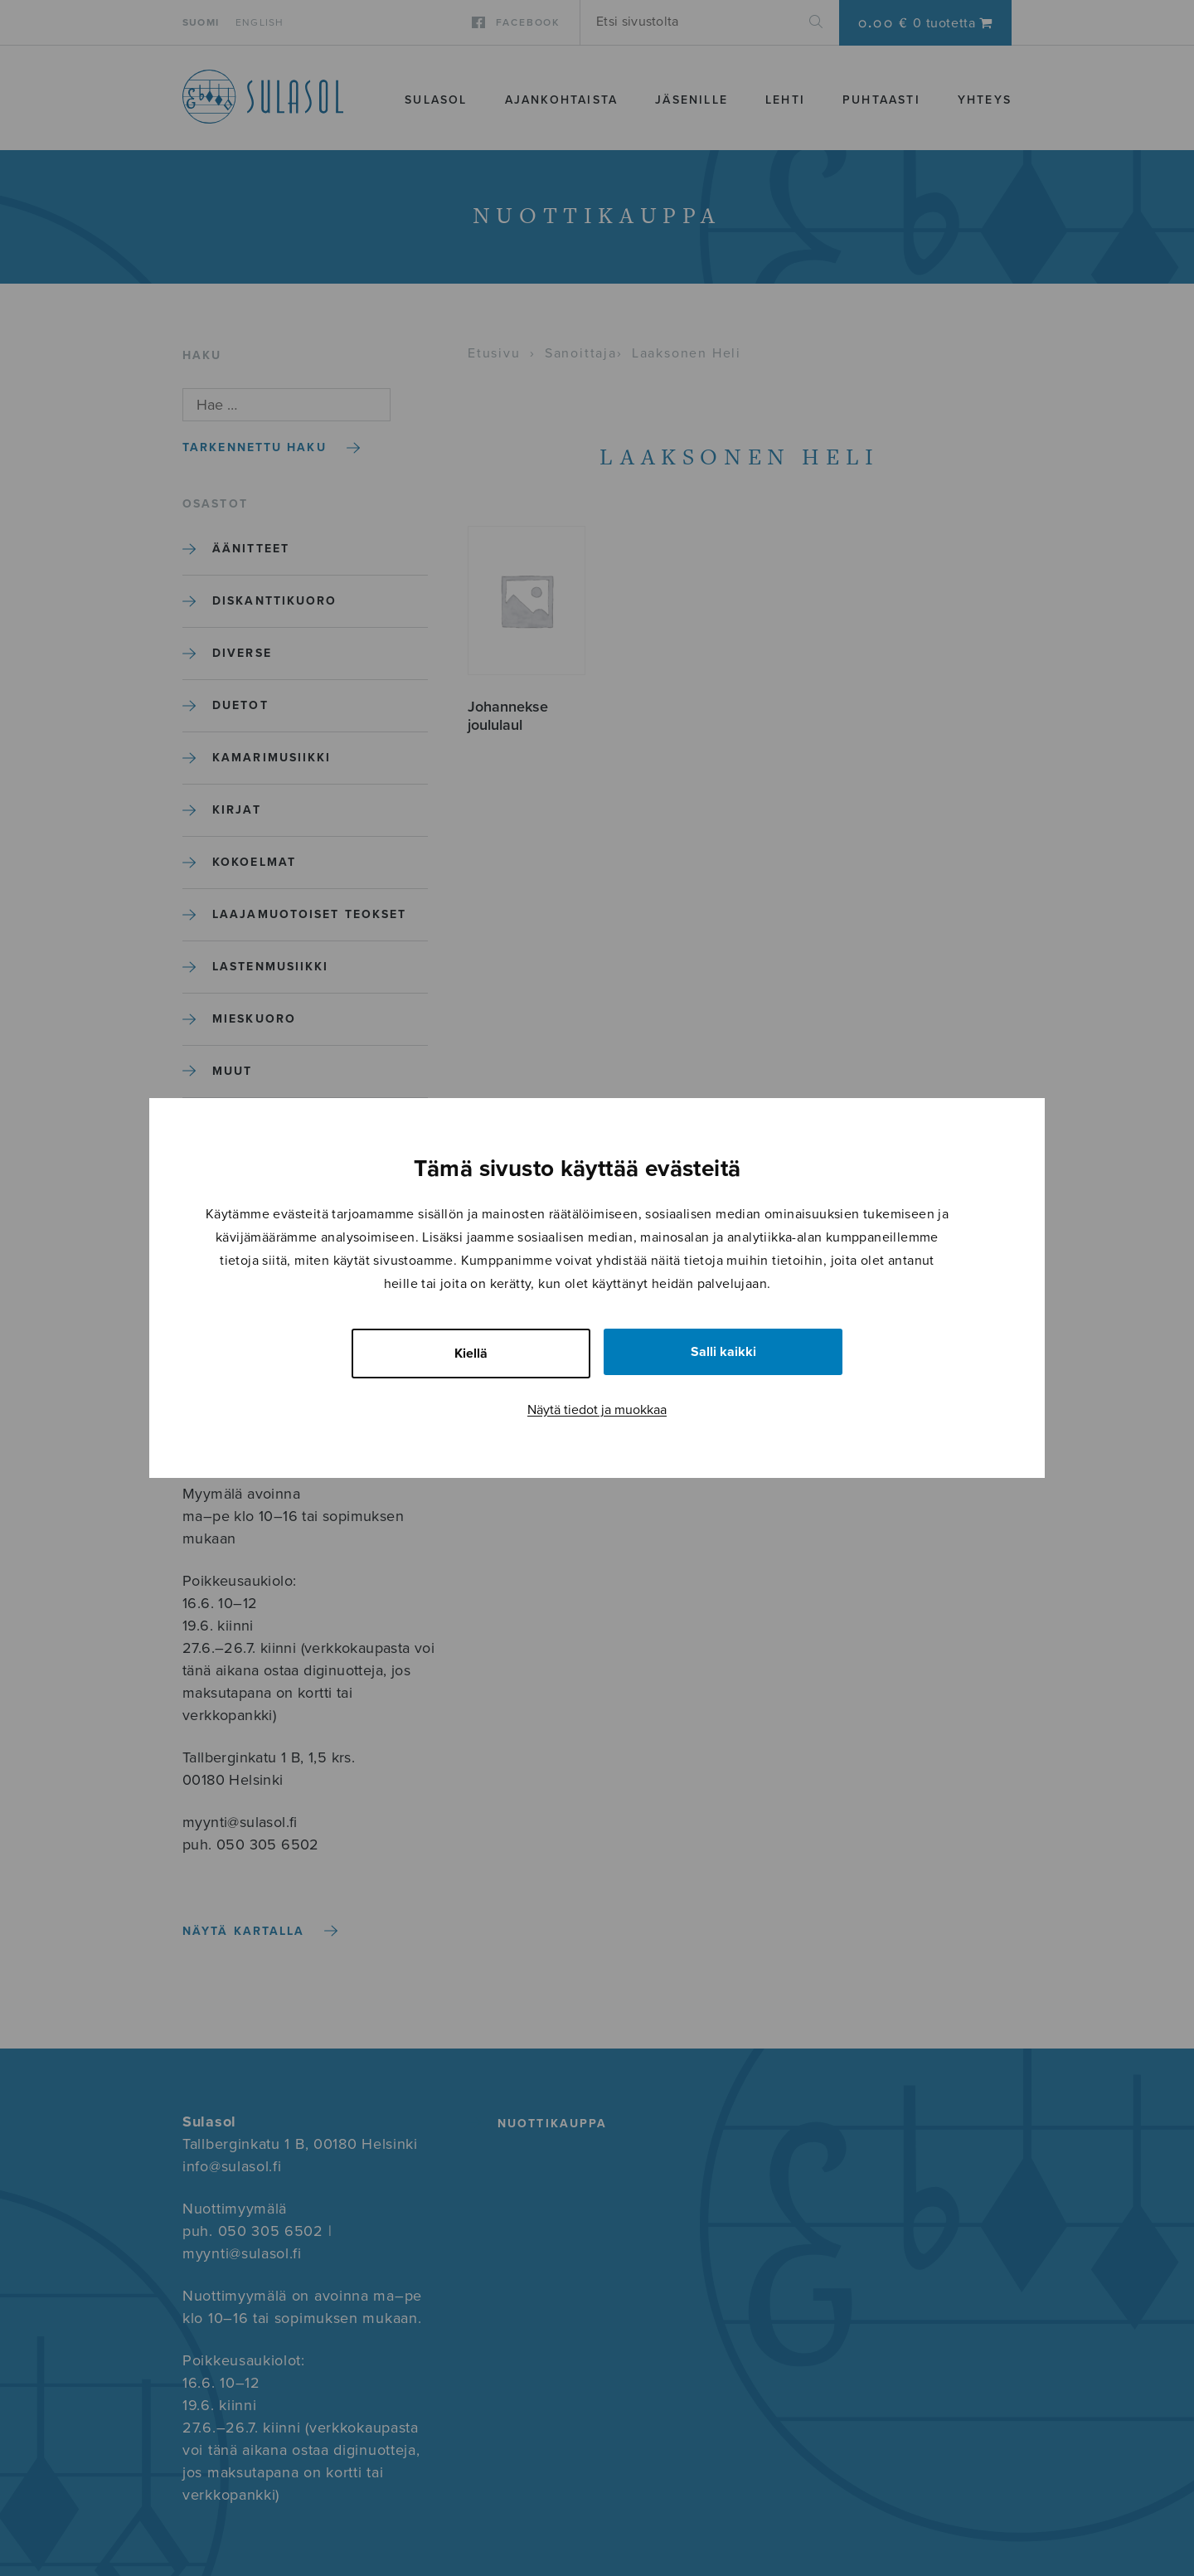 The width and height of the screenshot is (1194, 2576). What do you see at coordinates (597, 1410) in the screenshot?
I see `Näytä tiedot ja muokkaa` at bounding box center [597, 1410].